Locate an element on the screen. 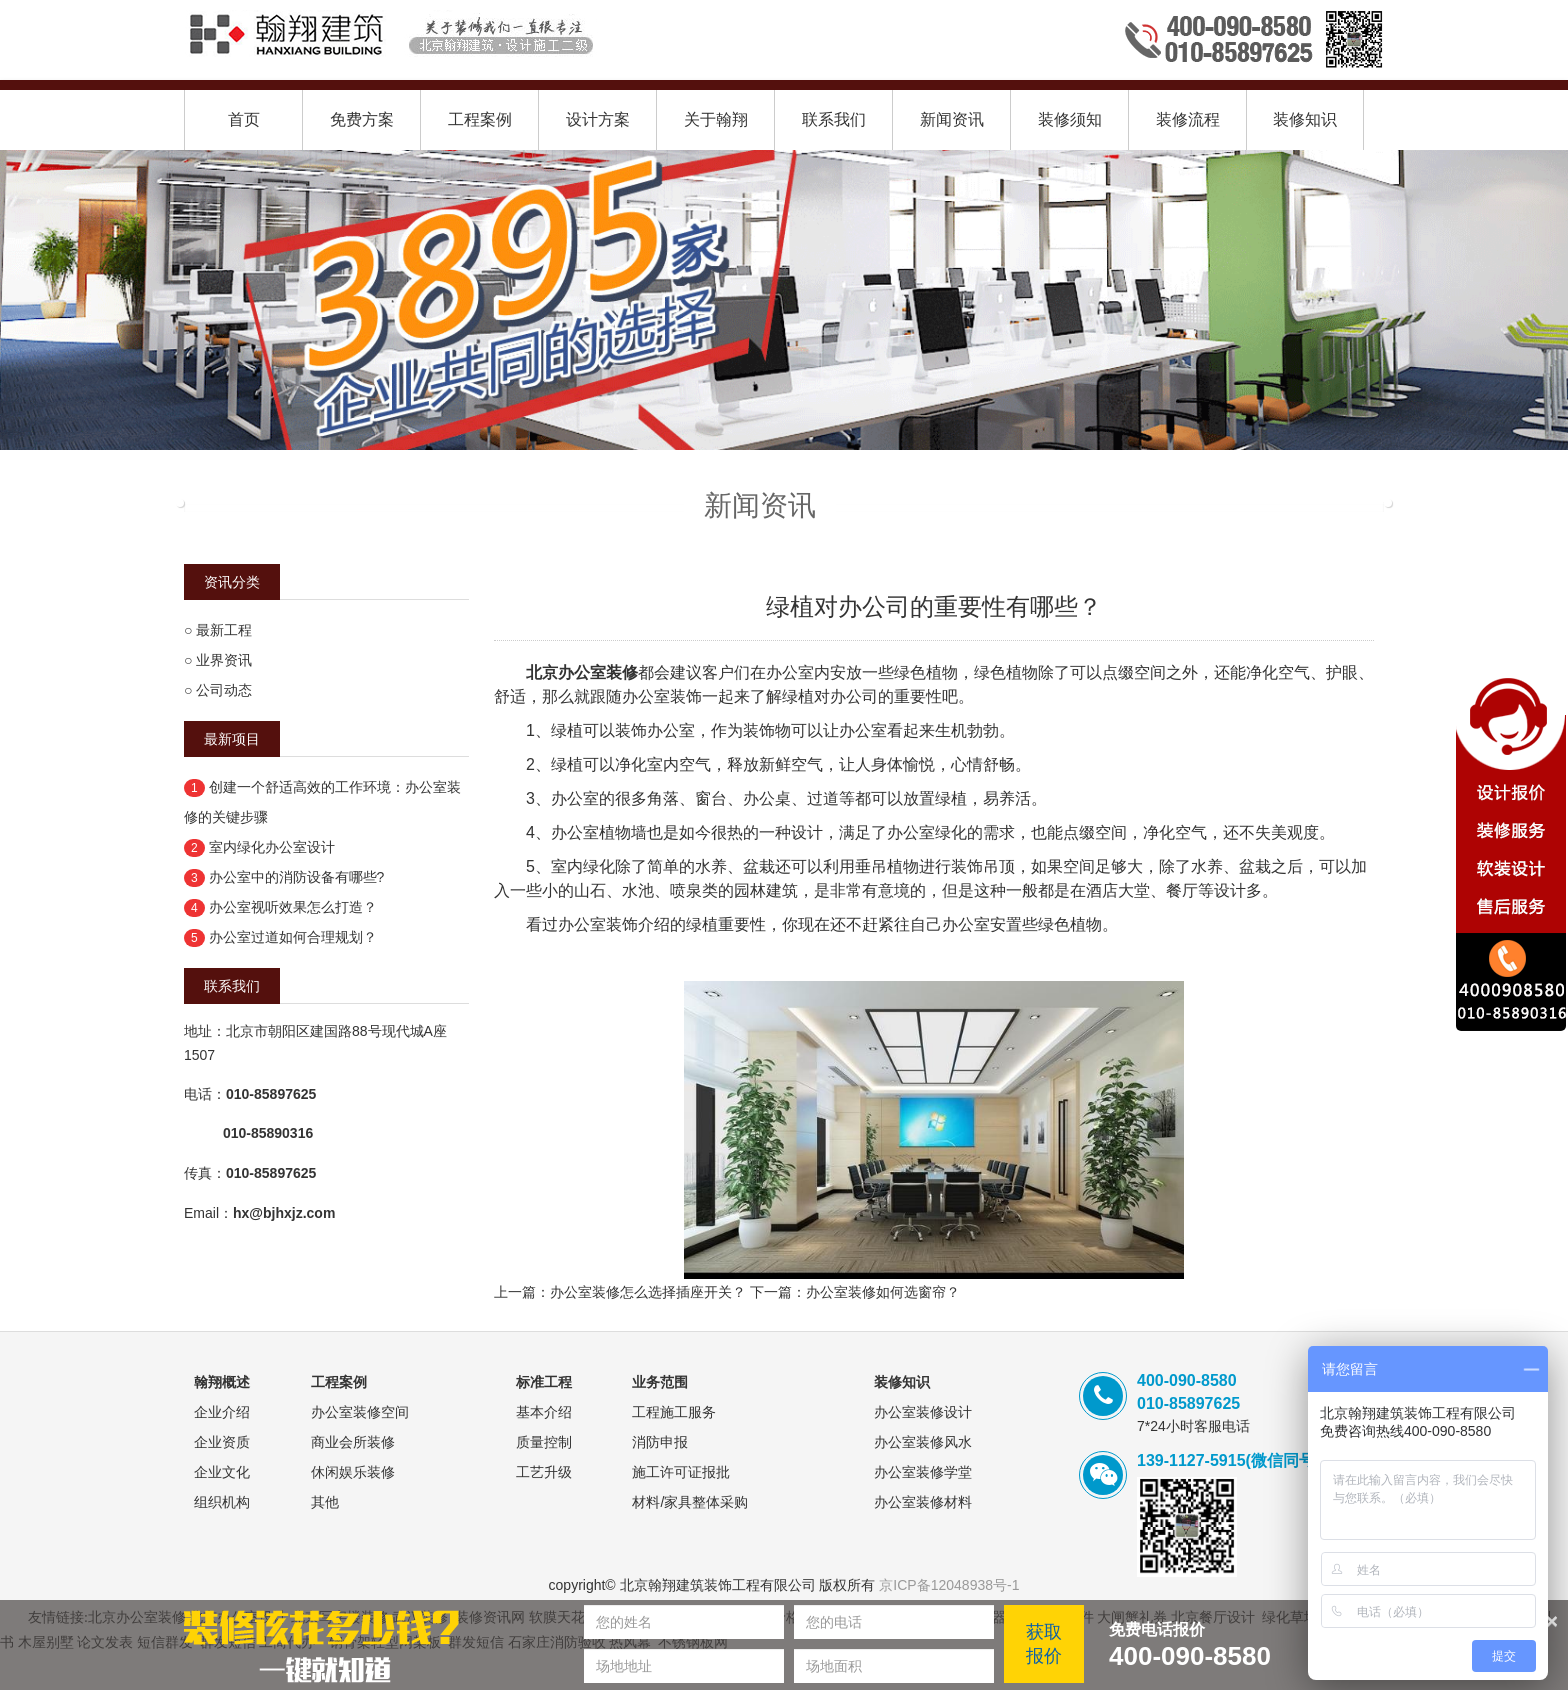 The width and height of the screenshot is (1568, 1690). 办公室装修怎么选择插座开关？ is located at coordinates (648, 1292).